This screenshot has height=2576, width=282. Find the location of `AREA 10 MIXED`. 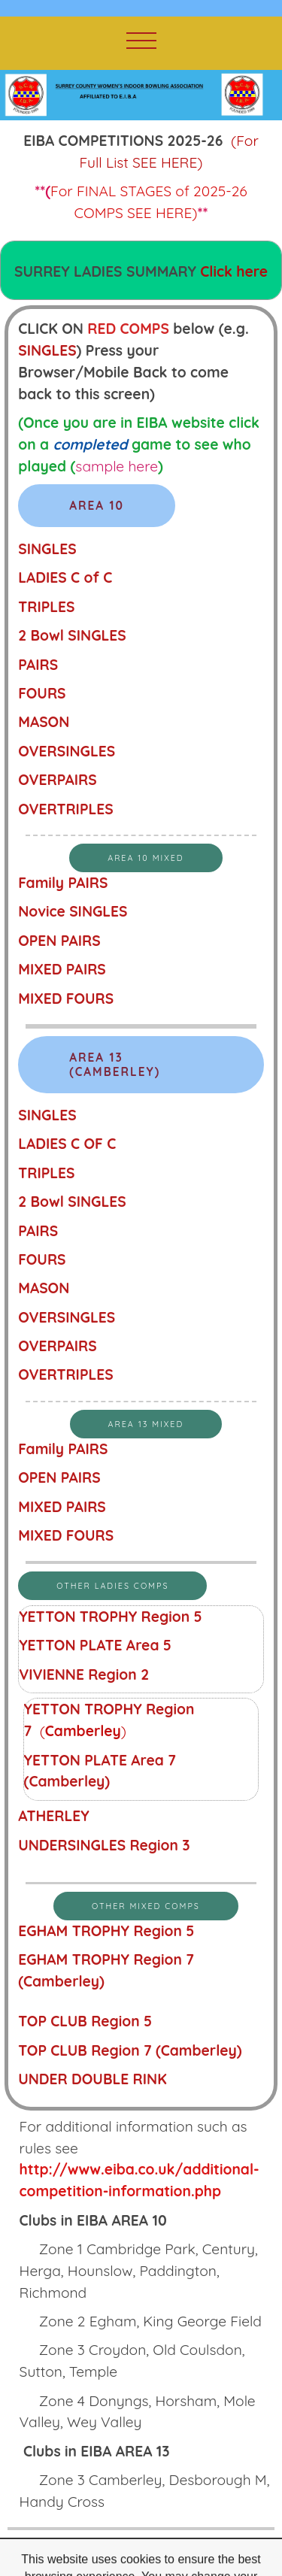

AREA 10 MIXED is located at coordinates (145, 858).